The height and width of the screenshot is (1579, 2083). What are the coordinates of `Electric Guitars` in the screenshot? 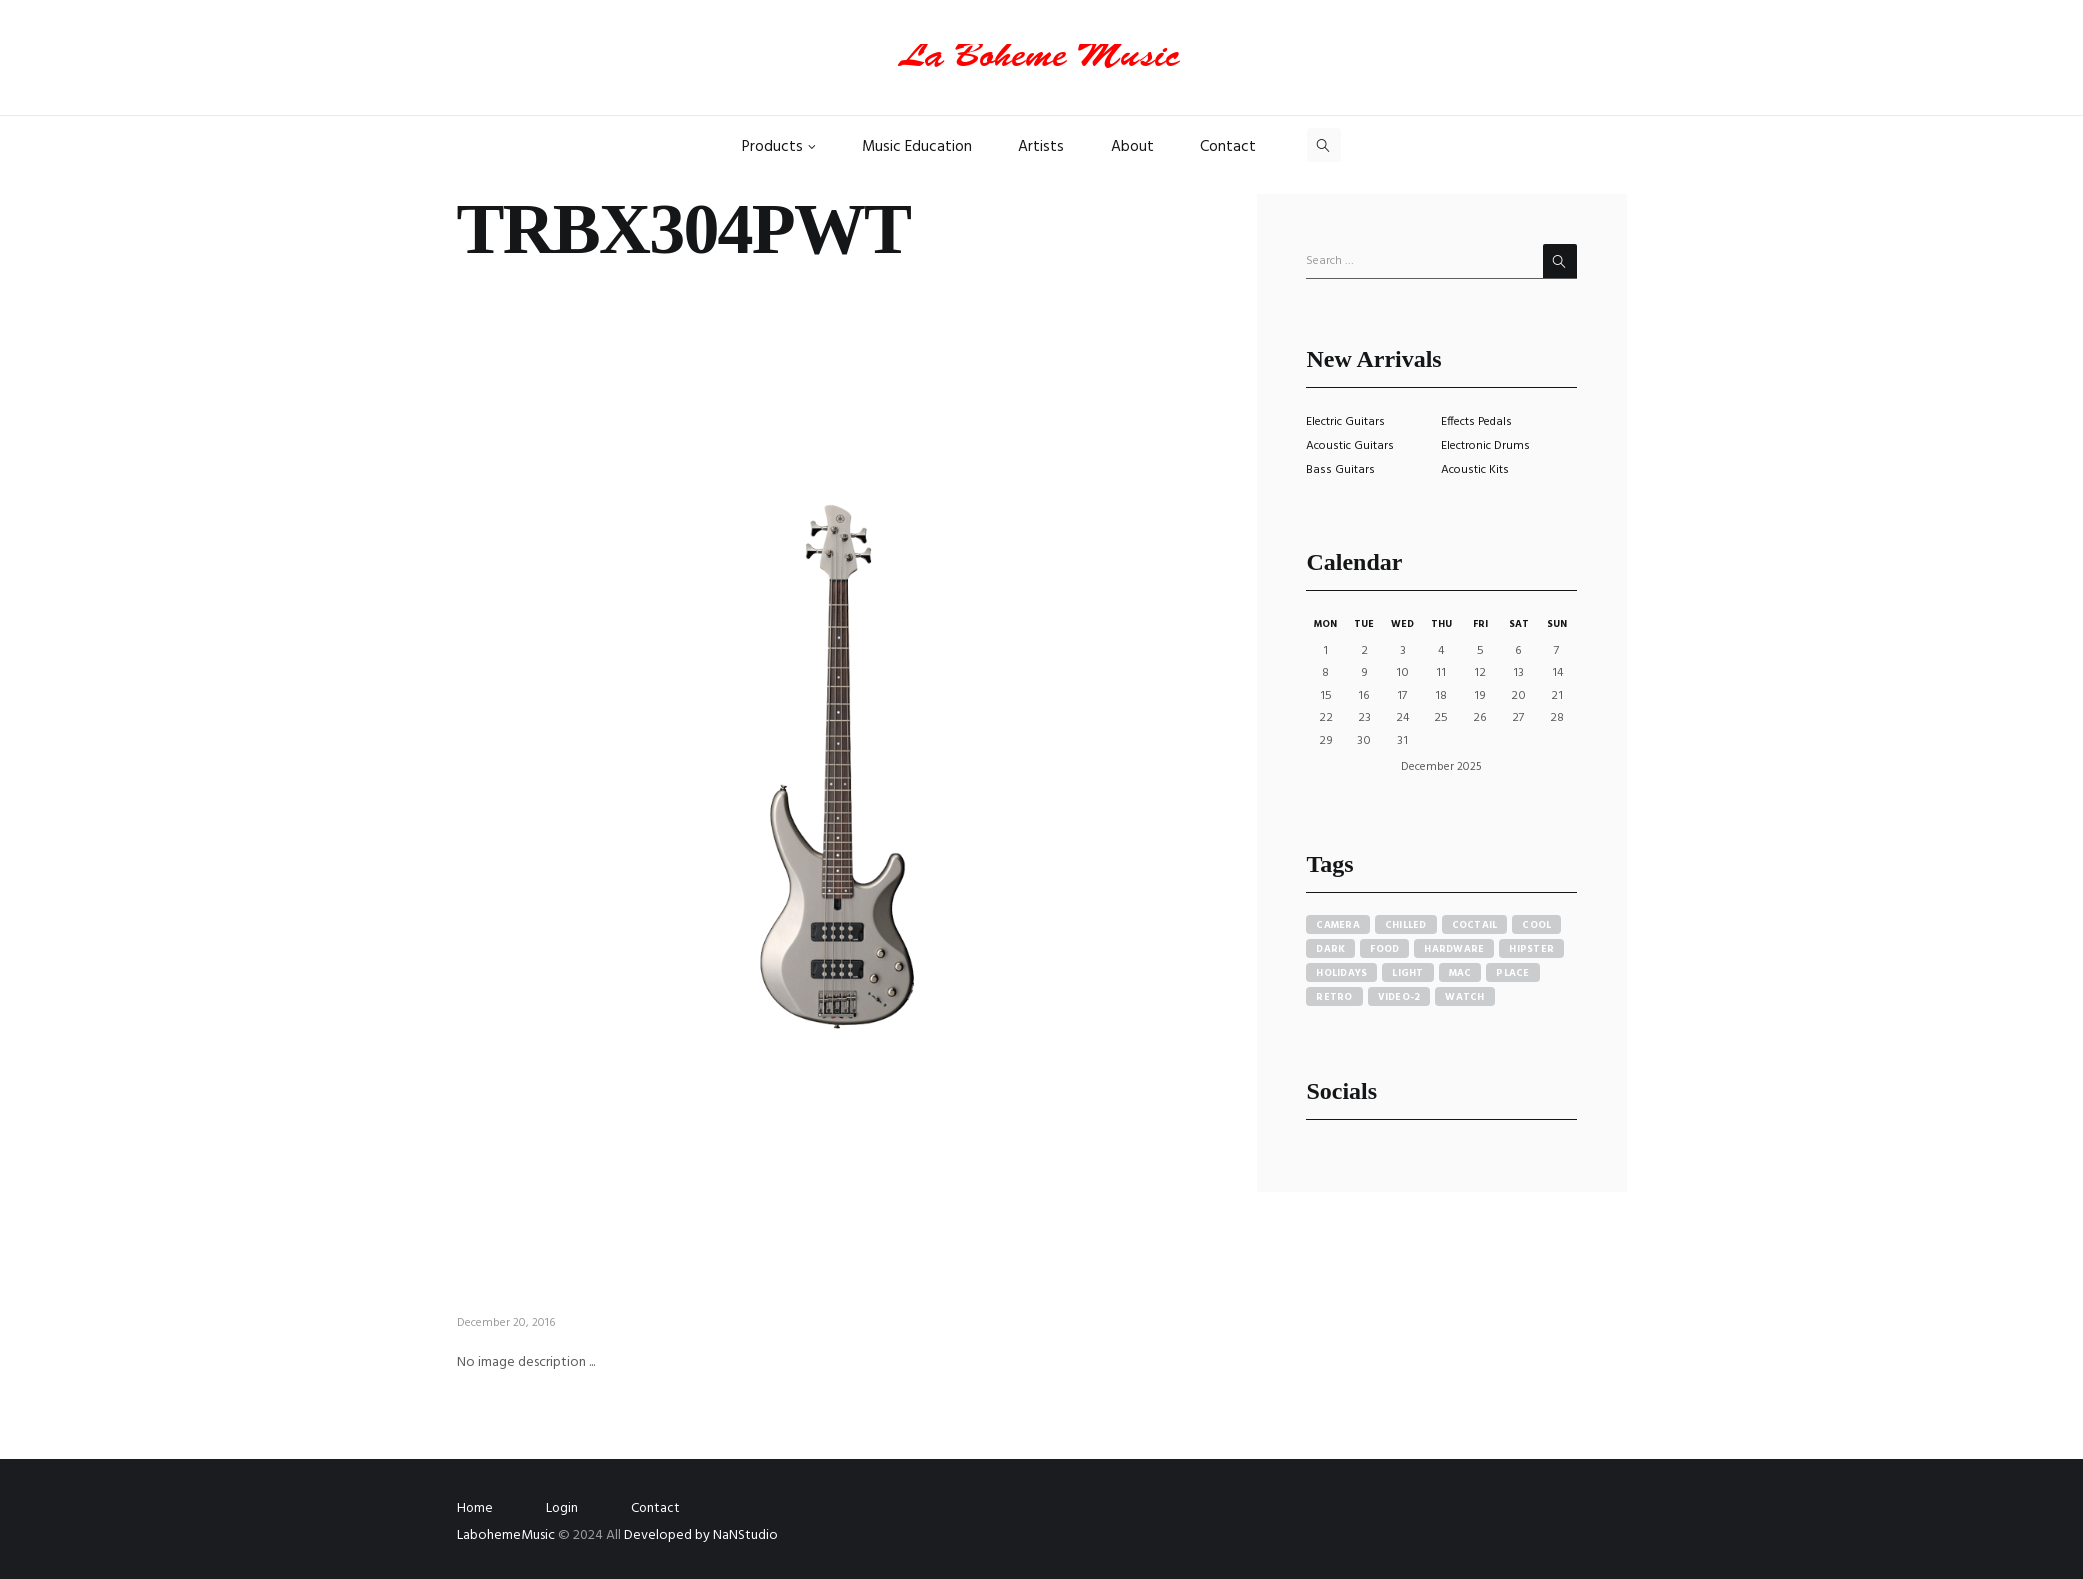 It's located at (1345, 422).